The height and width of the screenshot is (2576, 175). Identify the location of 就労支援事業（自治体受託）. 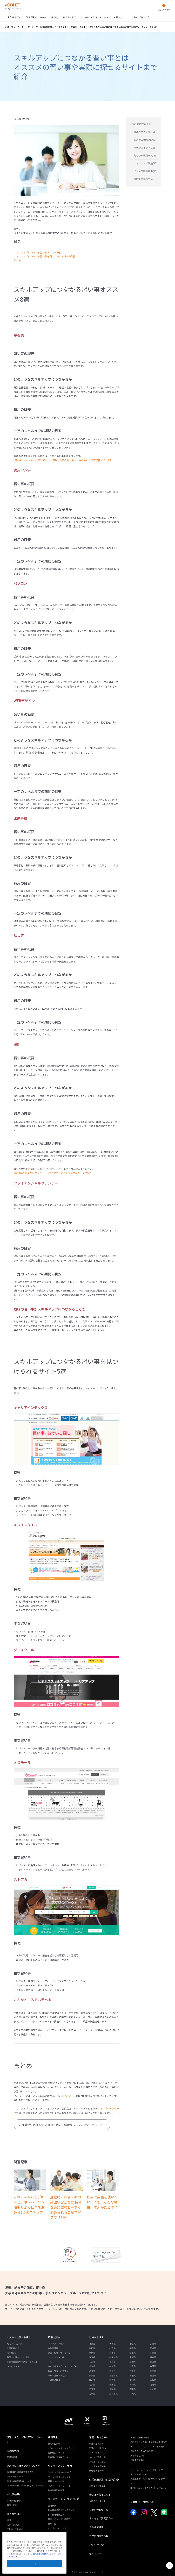
(104, 2476).